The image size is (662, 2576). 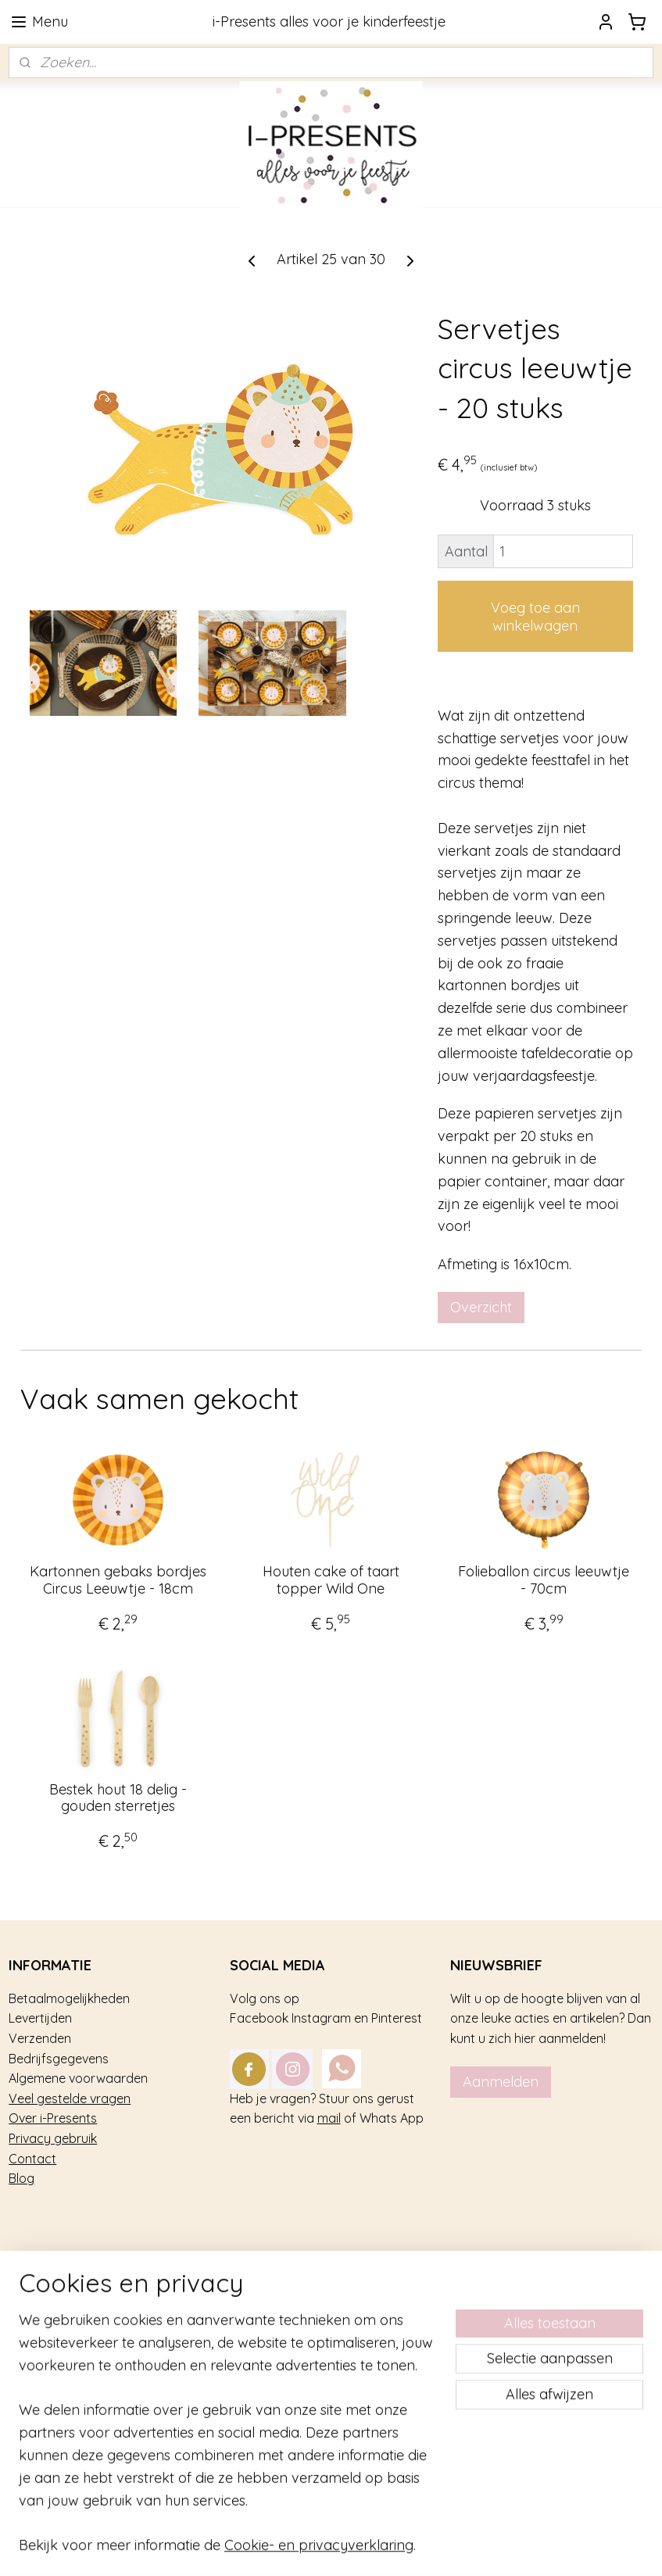 I want to click on Bestek hout 18 delig - gouden sterretjes, so click(x=118, y=1798).